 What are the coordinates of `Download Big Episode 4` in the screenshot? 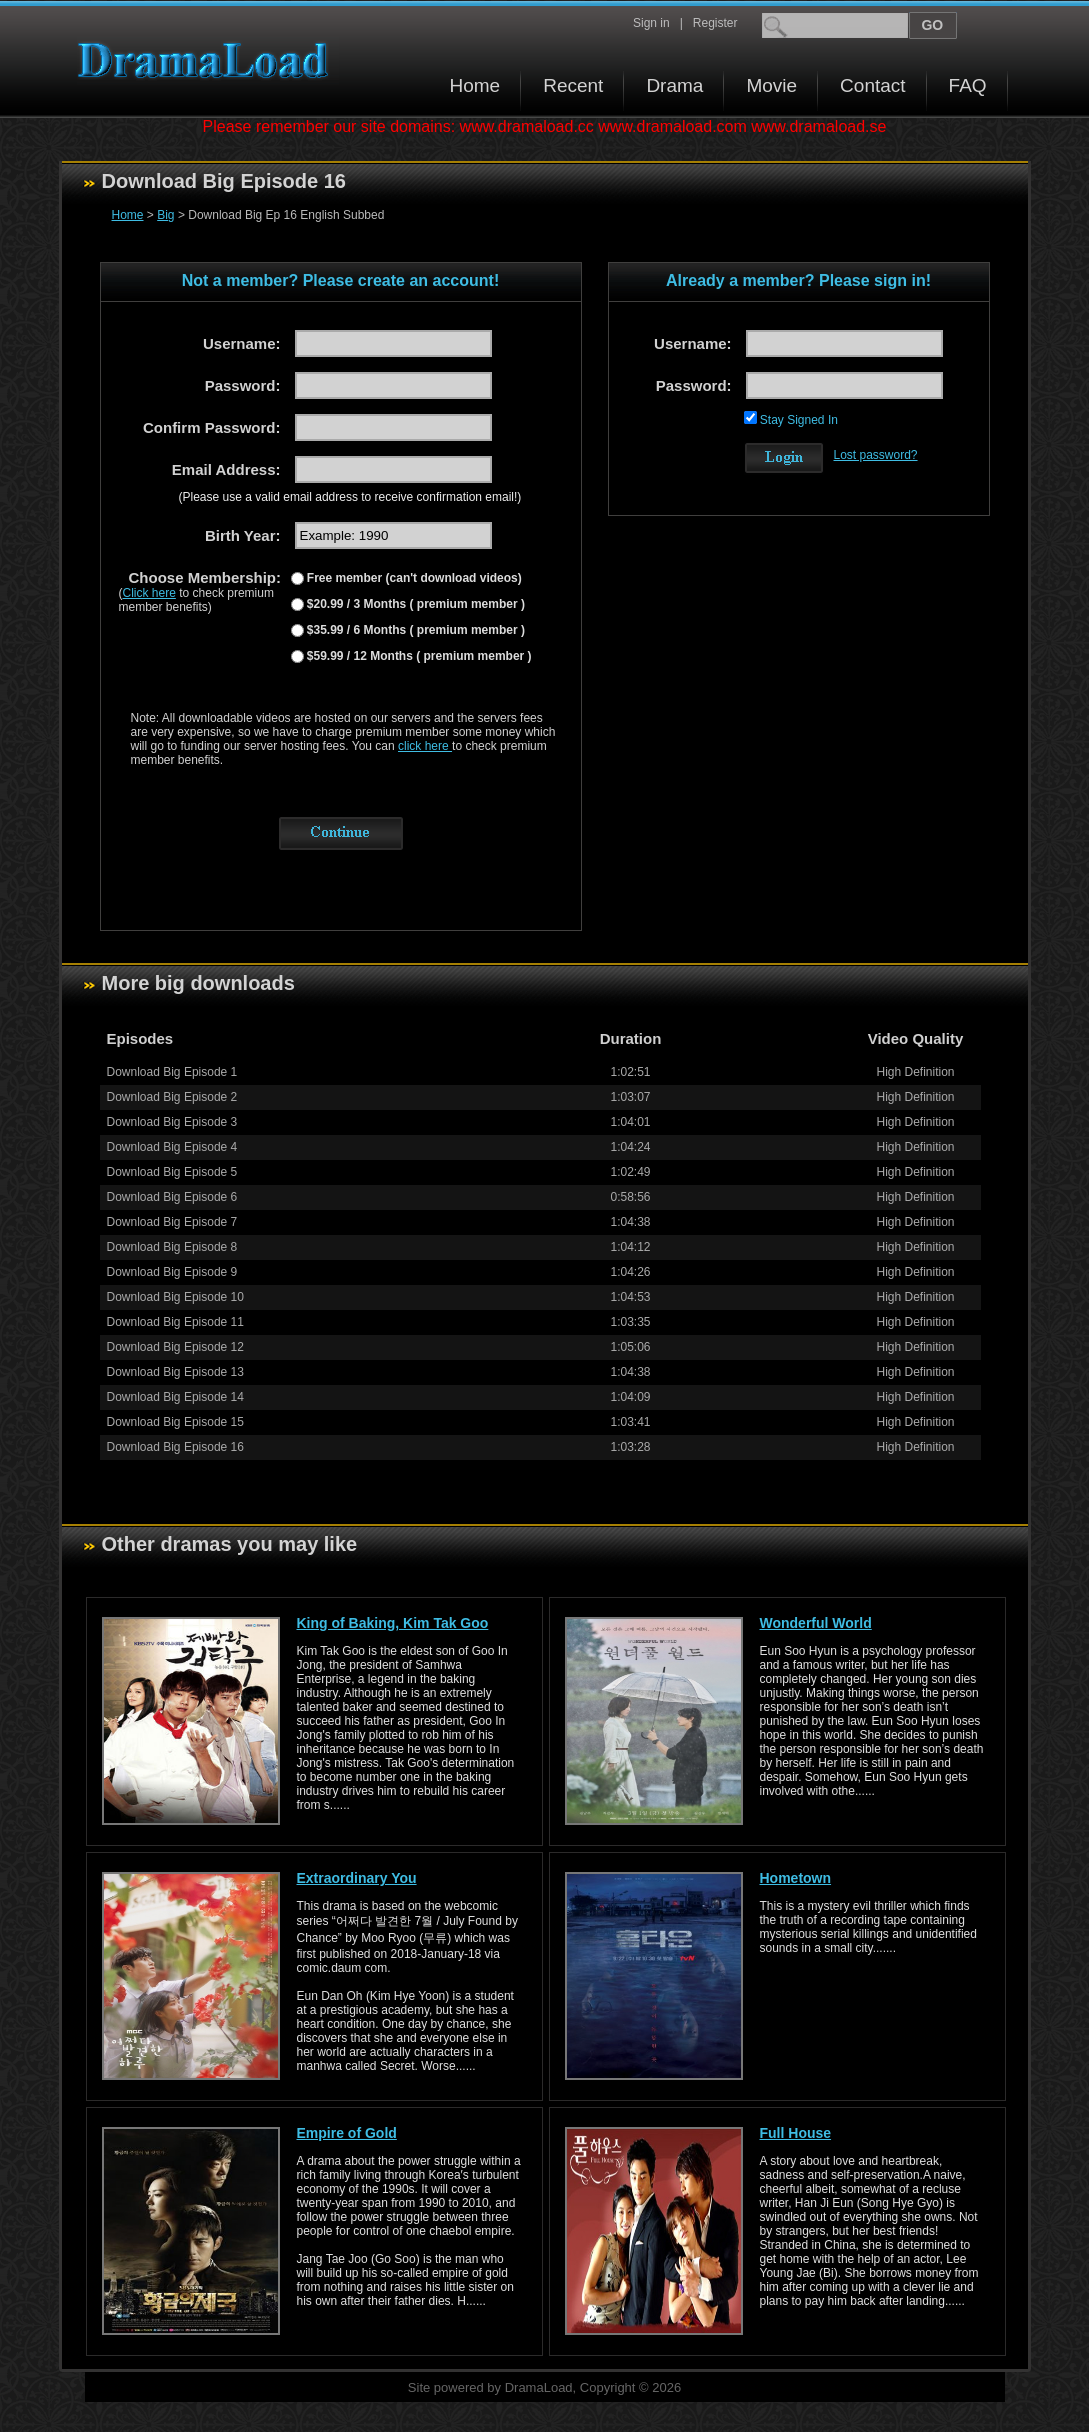 It's located at (172, 1147).